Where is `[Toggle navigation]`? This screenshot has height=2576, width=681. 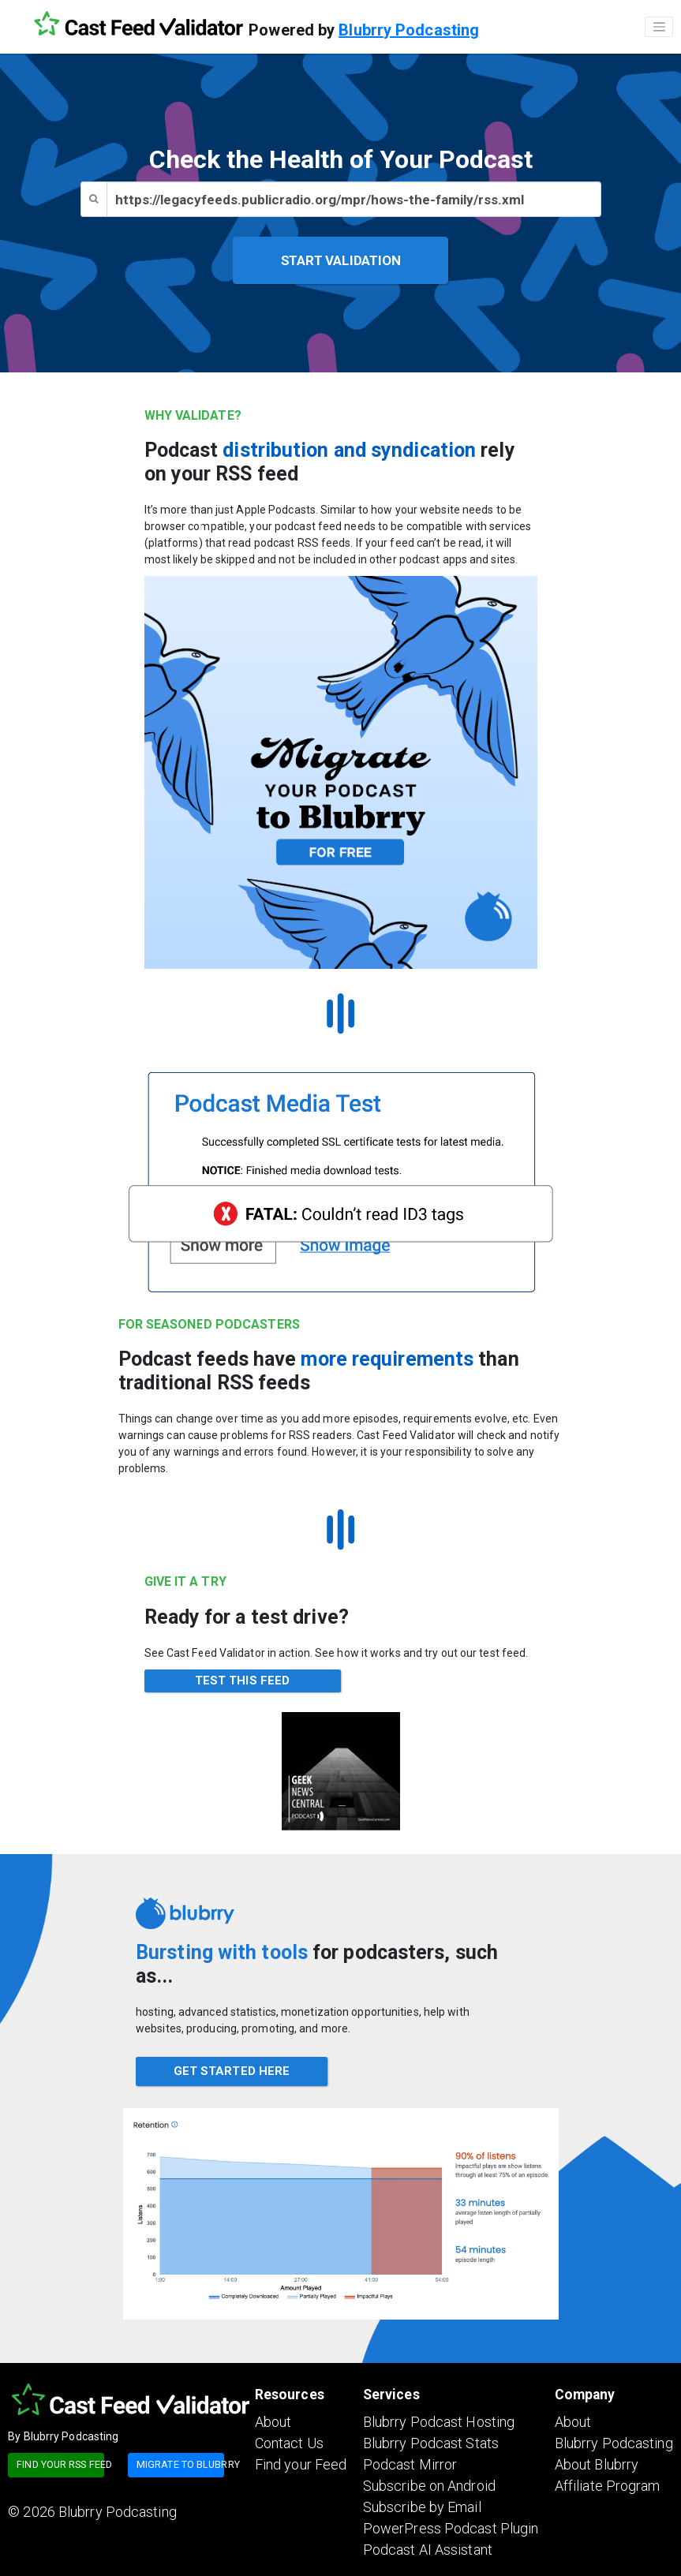 [Toggle navigation] is located at coordinates (659, 27).